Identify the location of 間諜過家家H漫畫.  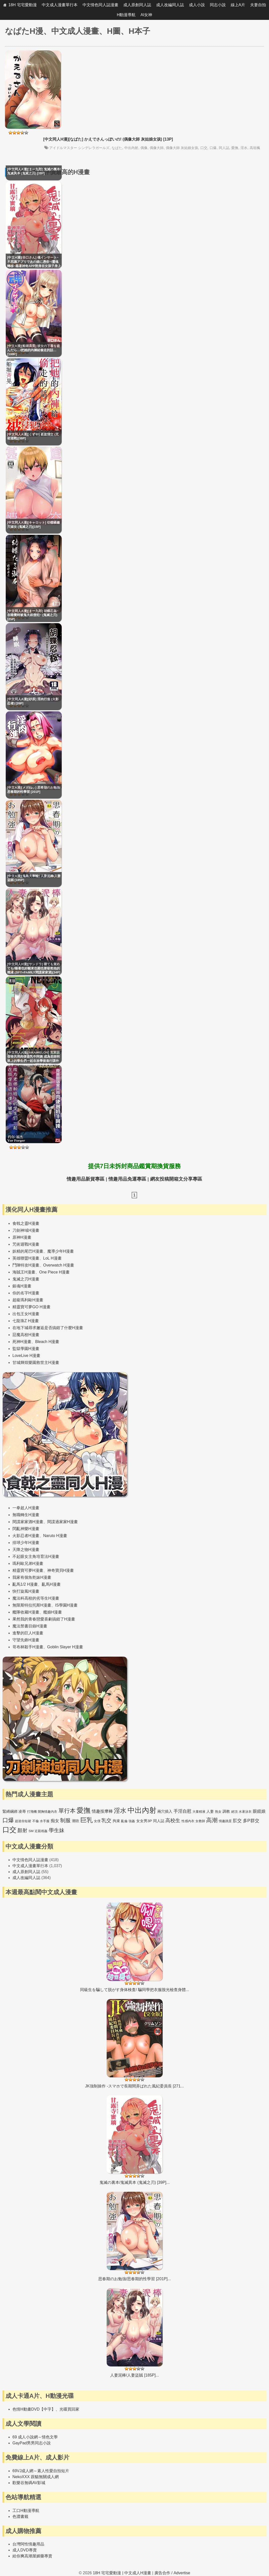
(62, 1522).